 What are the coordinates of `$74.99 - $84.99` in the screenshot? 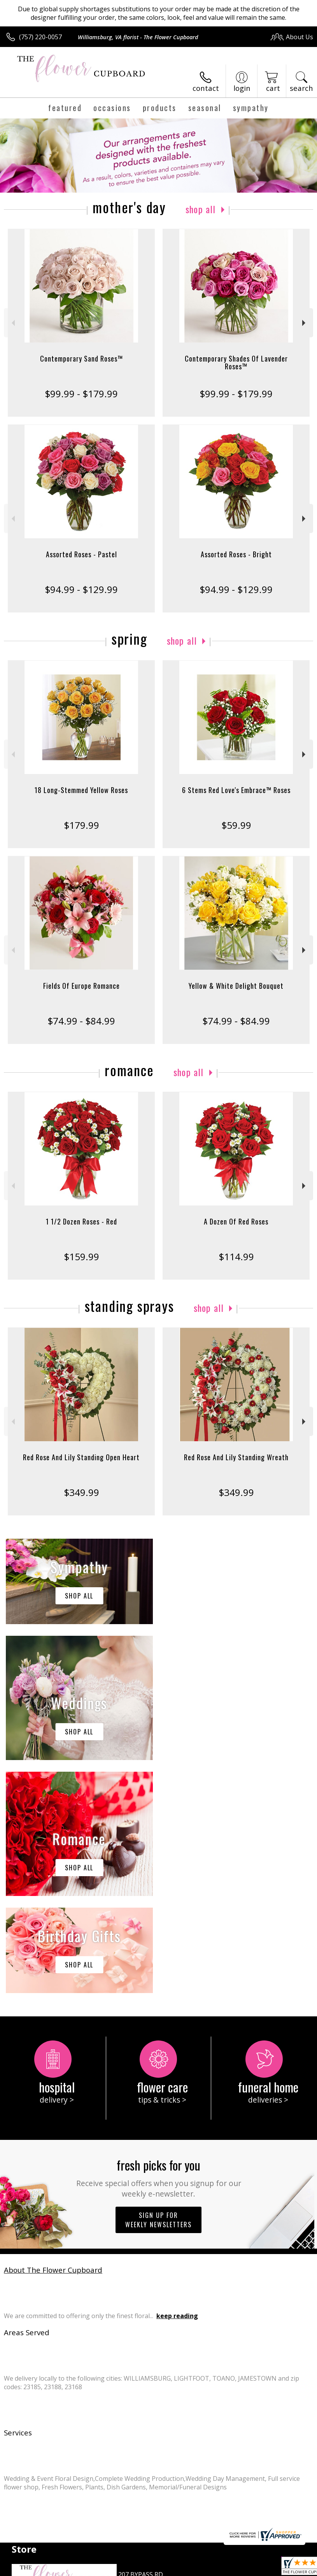 It's located at (81, 1020).